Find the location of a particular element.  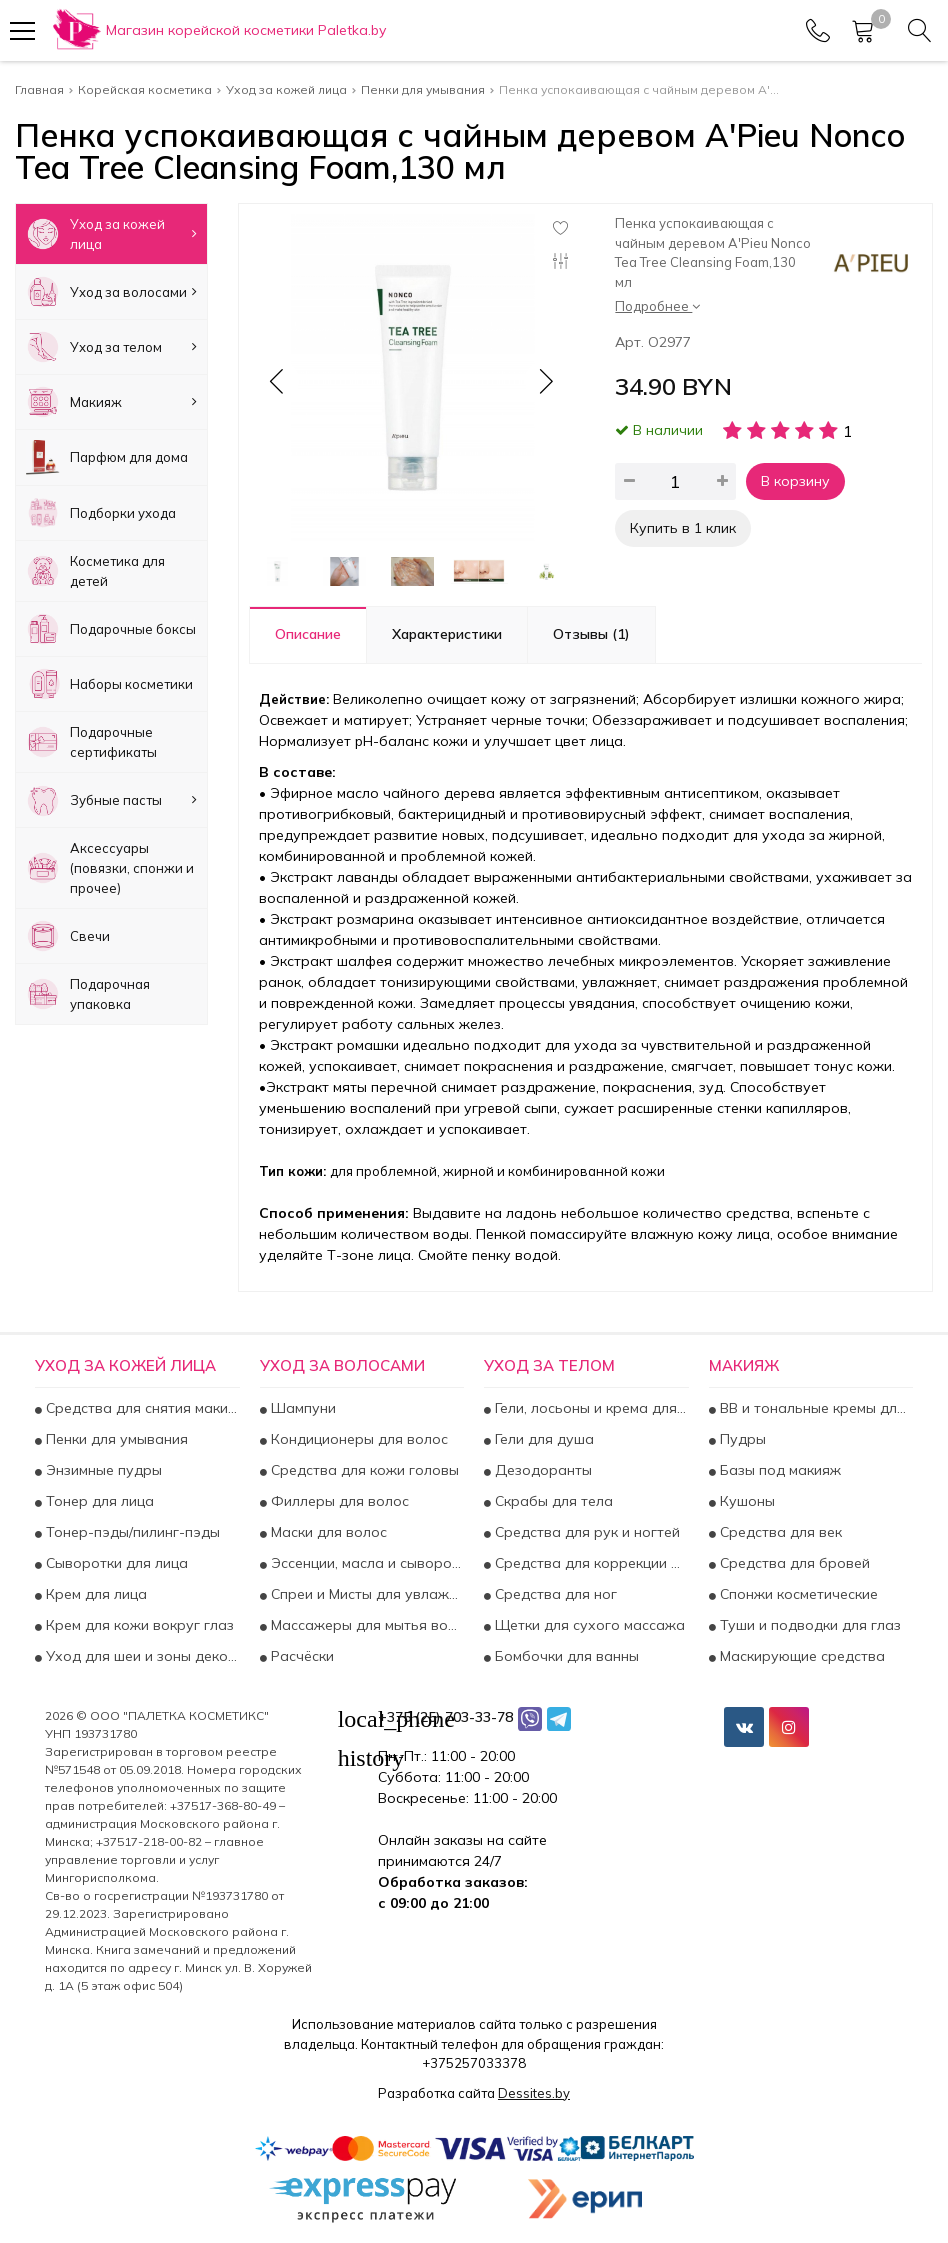

Пудры is located at coordinates (741, 1439).